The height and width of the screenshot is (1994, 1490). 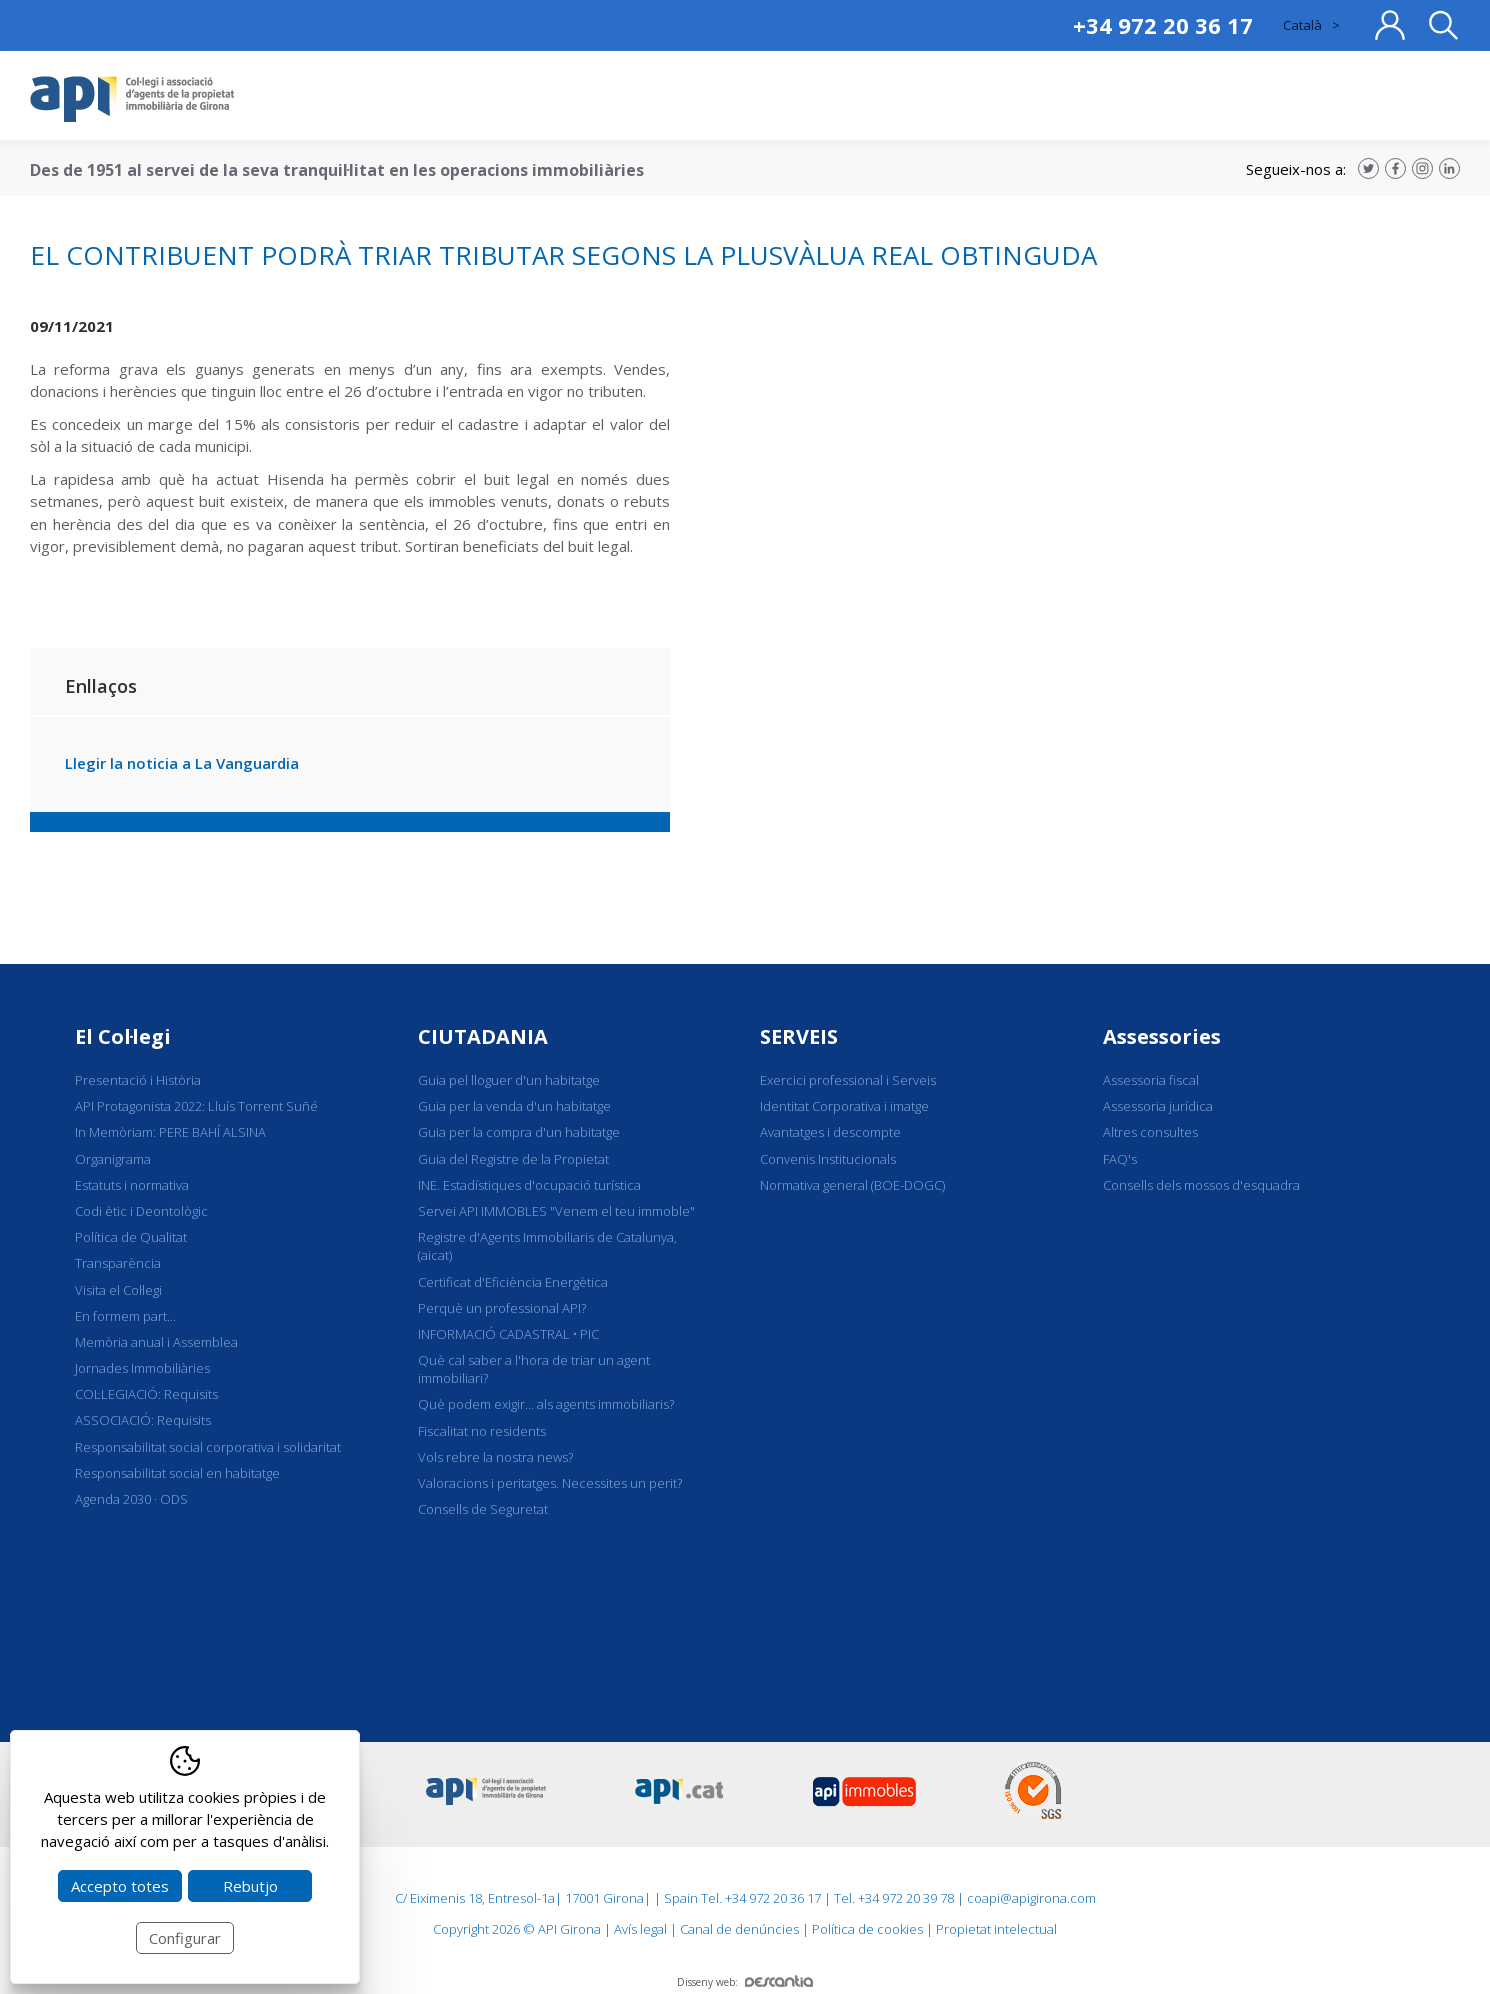 I want to click on Guia pel lloguer d'un habitatge, so click(x=509, y=1080).